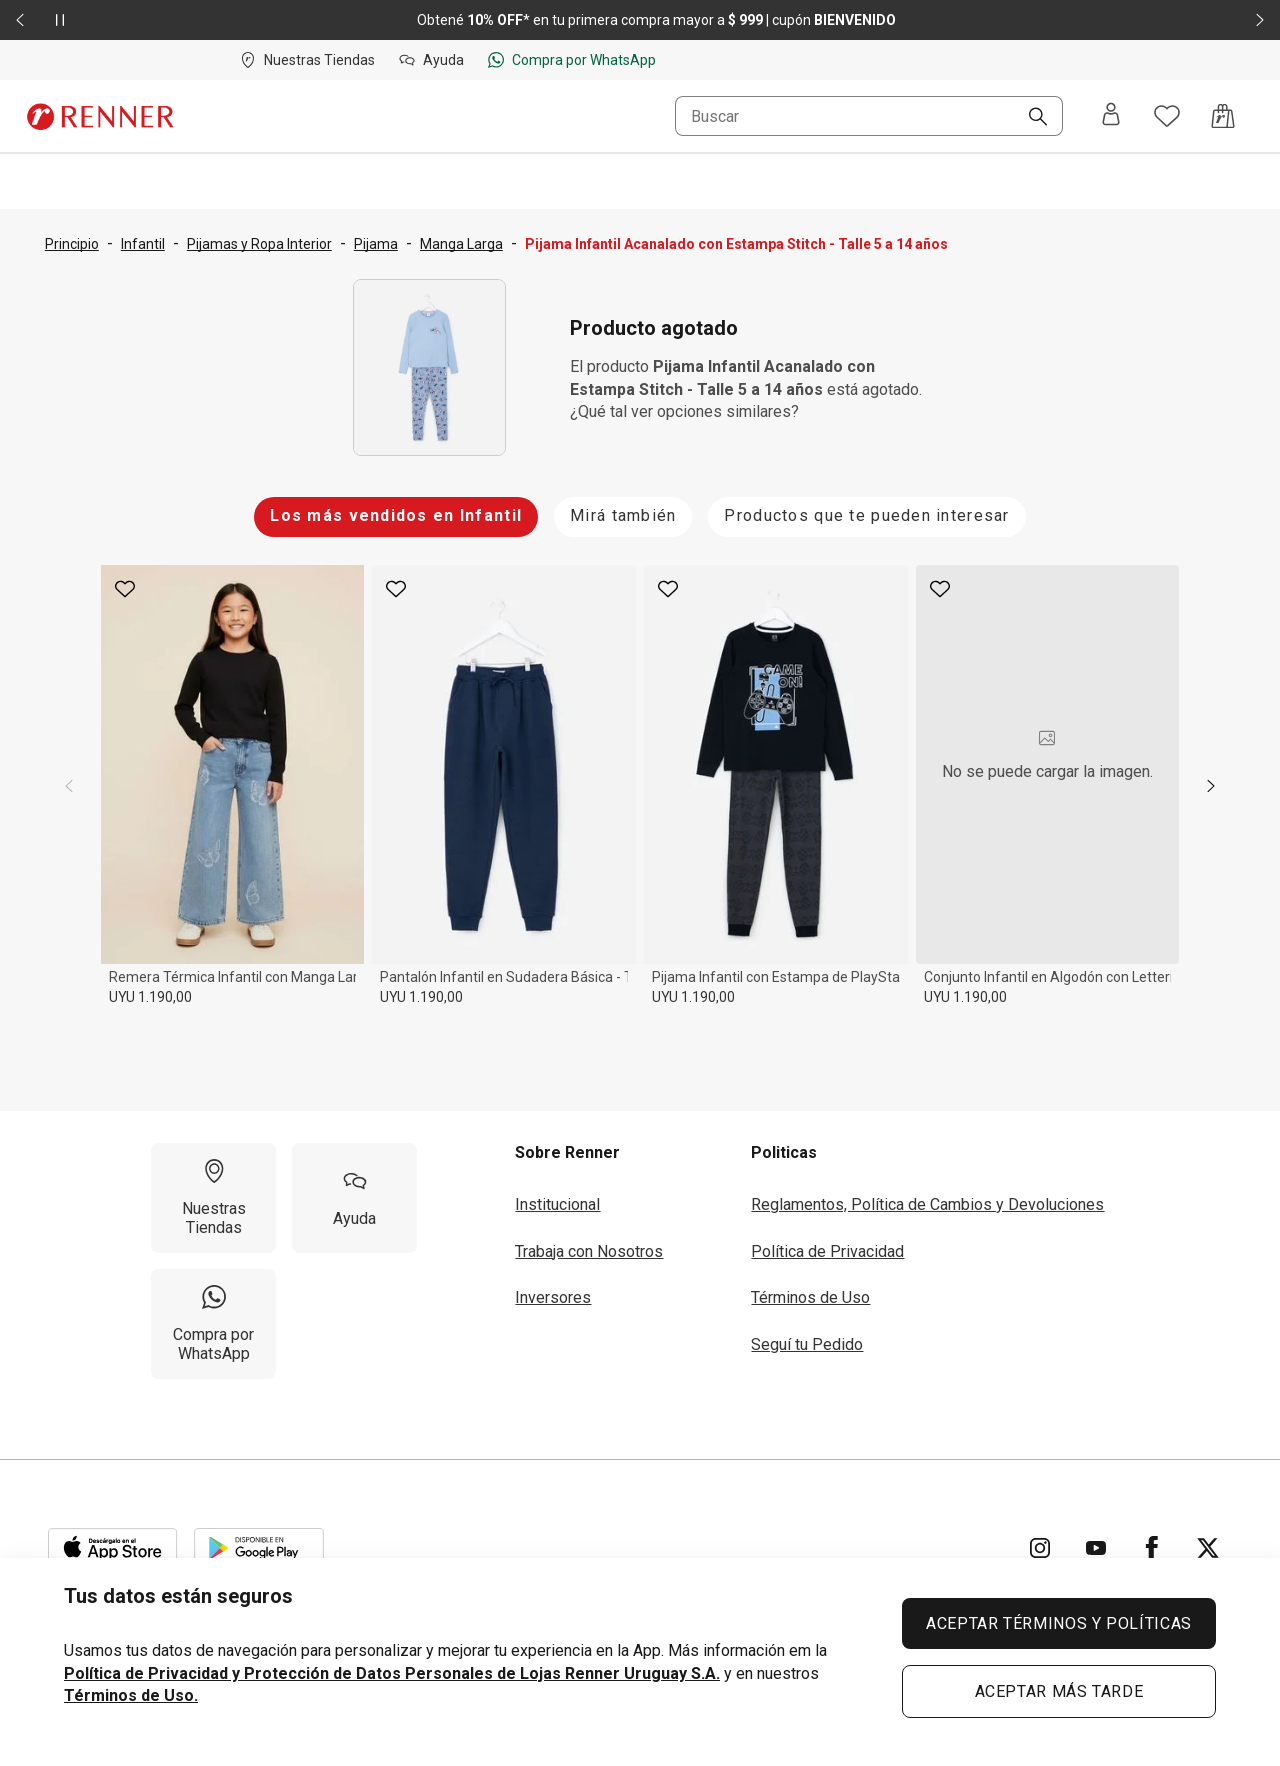 The image size is (1280, 1766). What do you see at coordinates (20, 20) in the screenshot?
I see `[Elemento anterior - 2 de 2]` at bounding box center [20, 20].